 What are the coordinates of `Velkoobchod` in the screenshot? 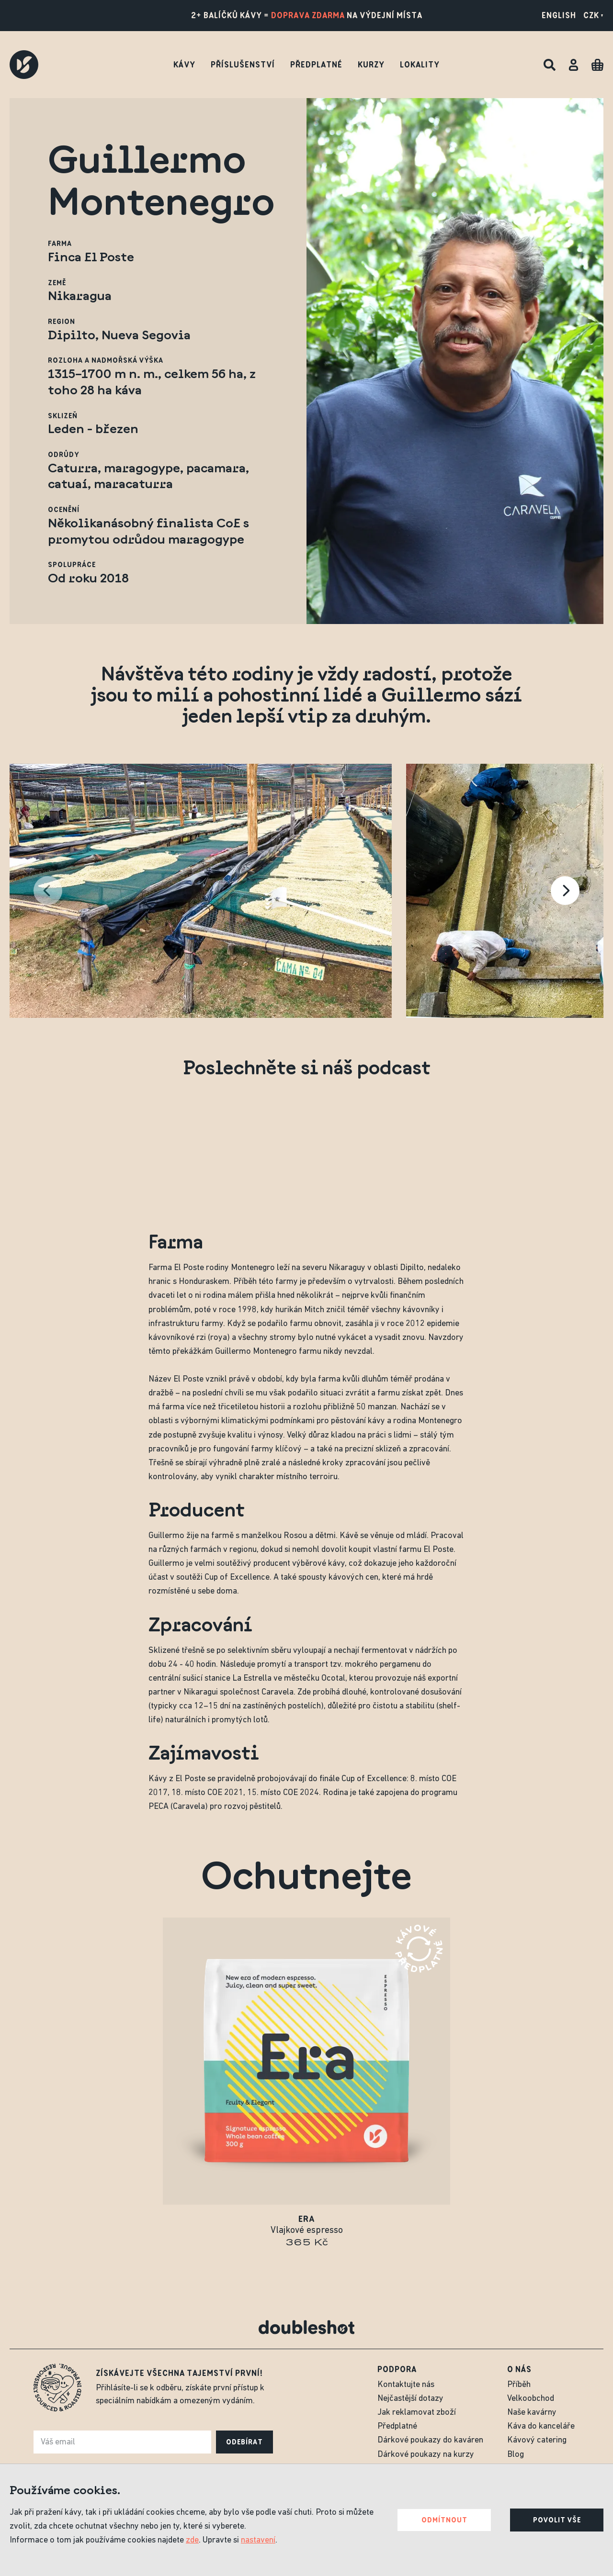 It's located at (530, 2398).